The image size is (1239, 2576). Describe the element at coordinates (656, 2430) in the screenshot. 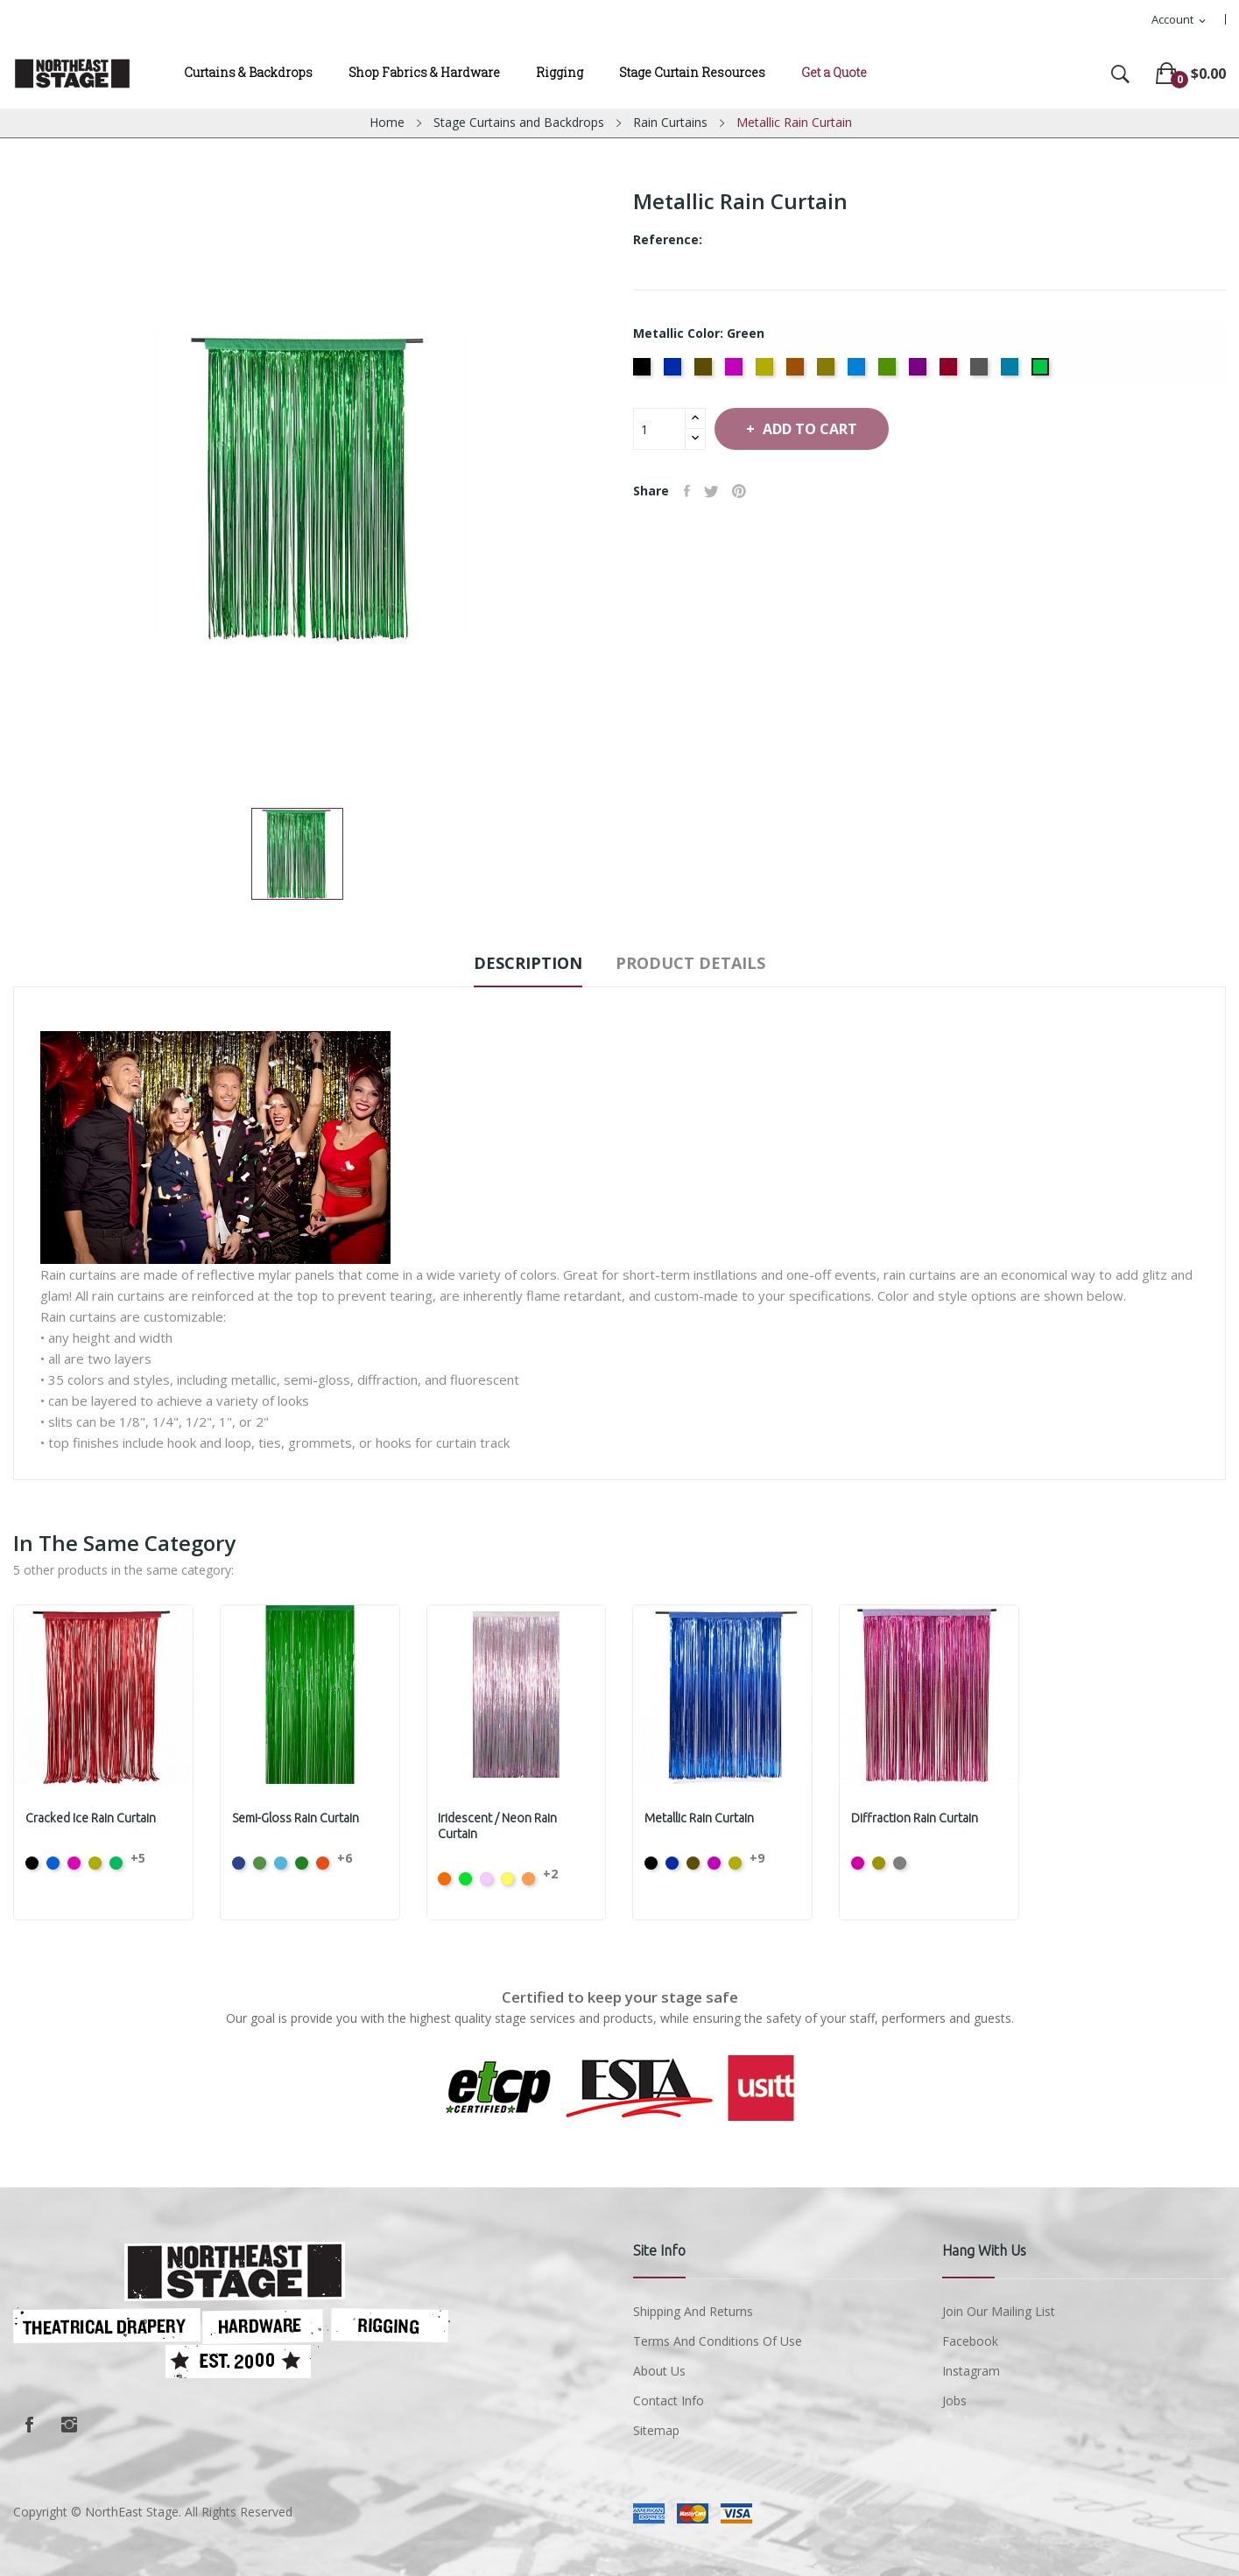

I see `Sitemap` at that location.